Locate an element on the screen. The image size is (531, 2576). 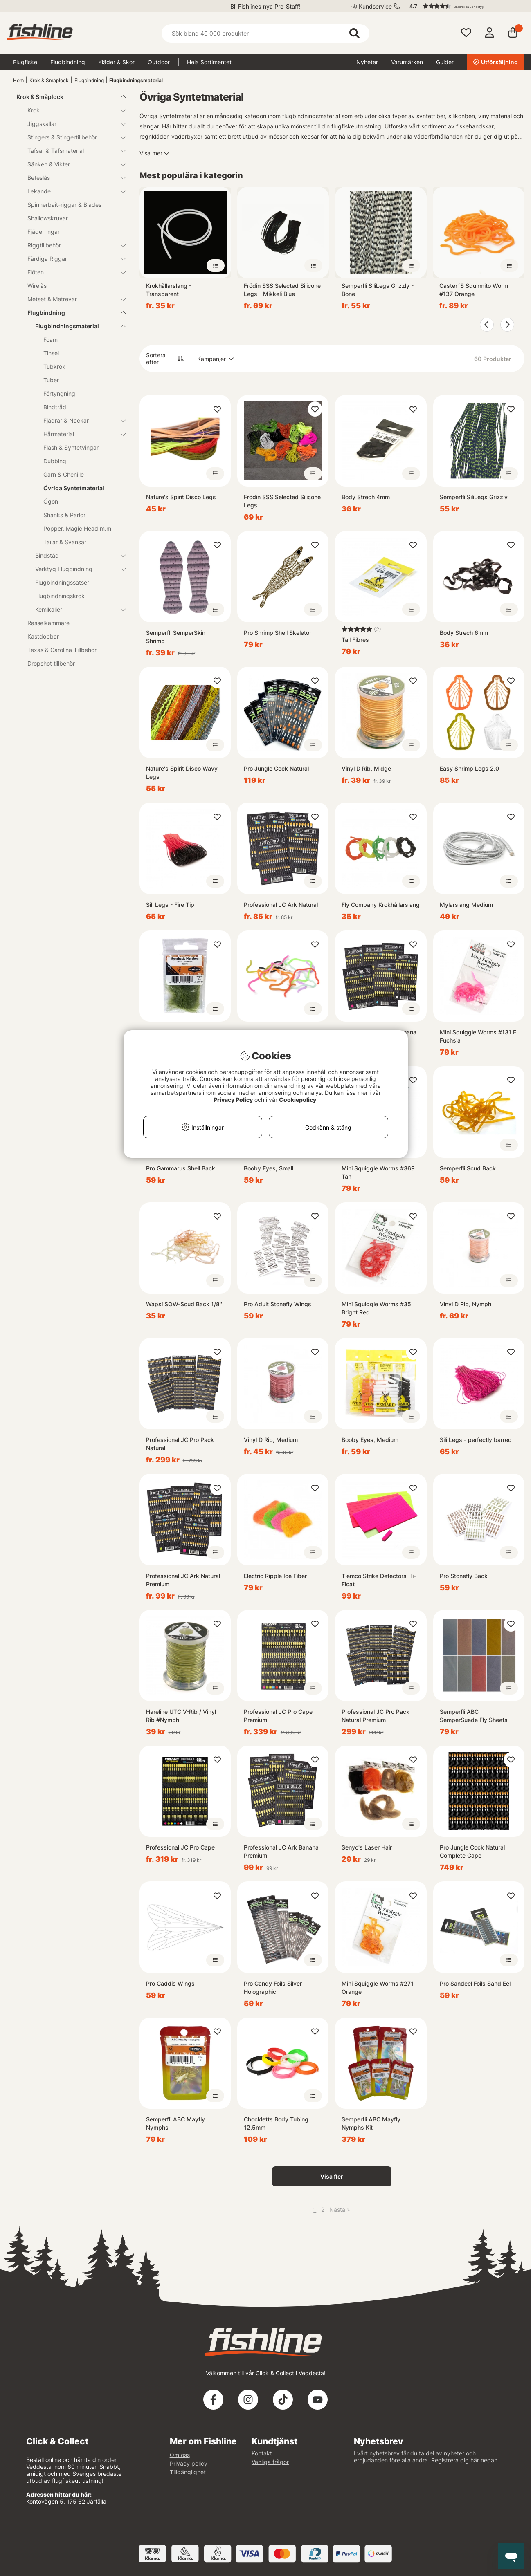
Mylarslang Medium is located at coordinates (466, 904).